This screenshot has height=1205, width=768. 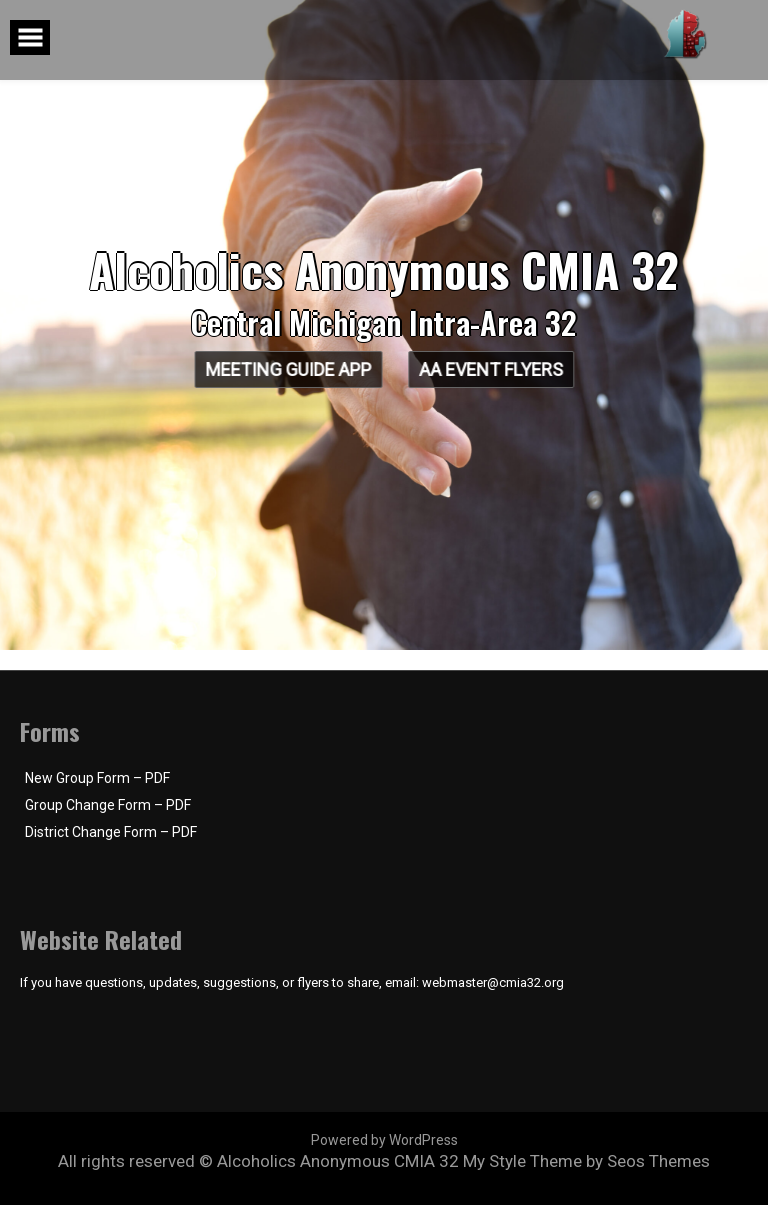 What do you see at coordinates (285, 369) in the screenshot?
I see `Meeting Guide App` at bounding box center [285, 369].